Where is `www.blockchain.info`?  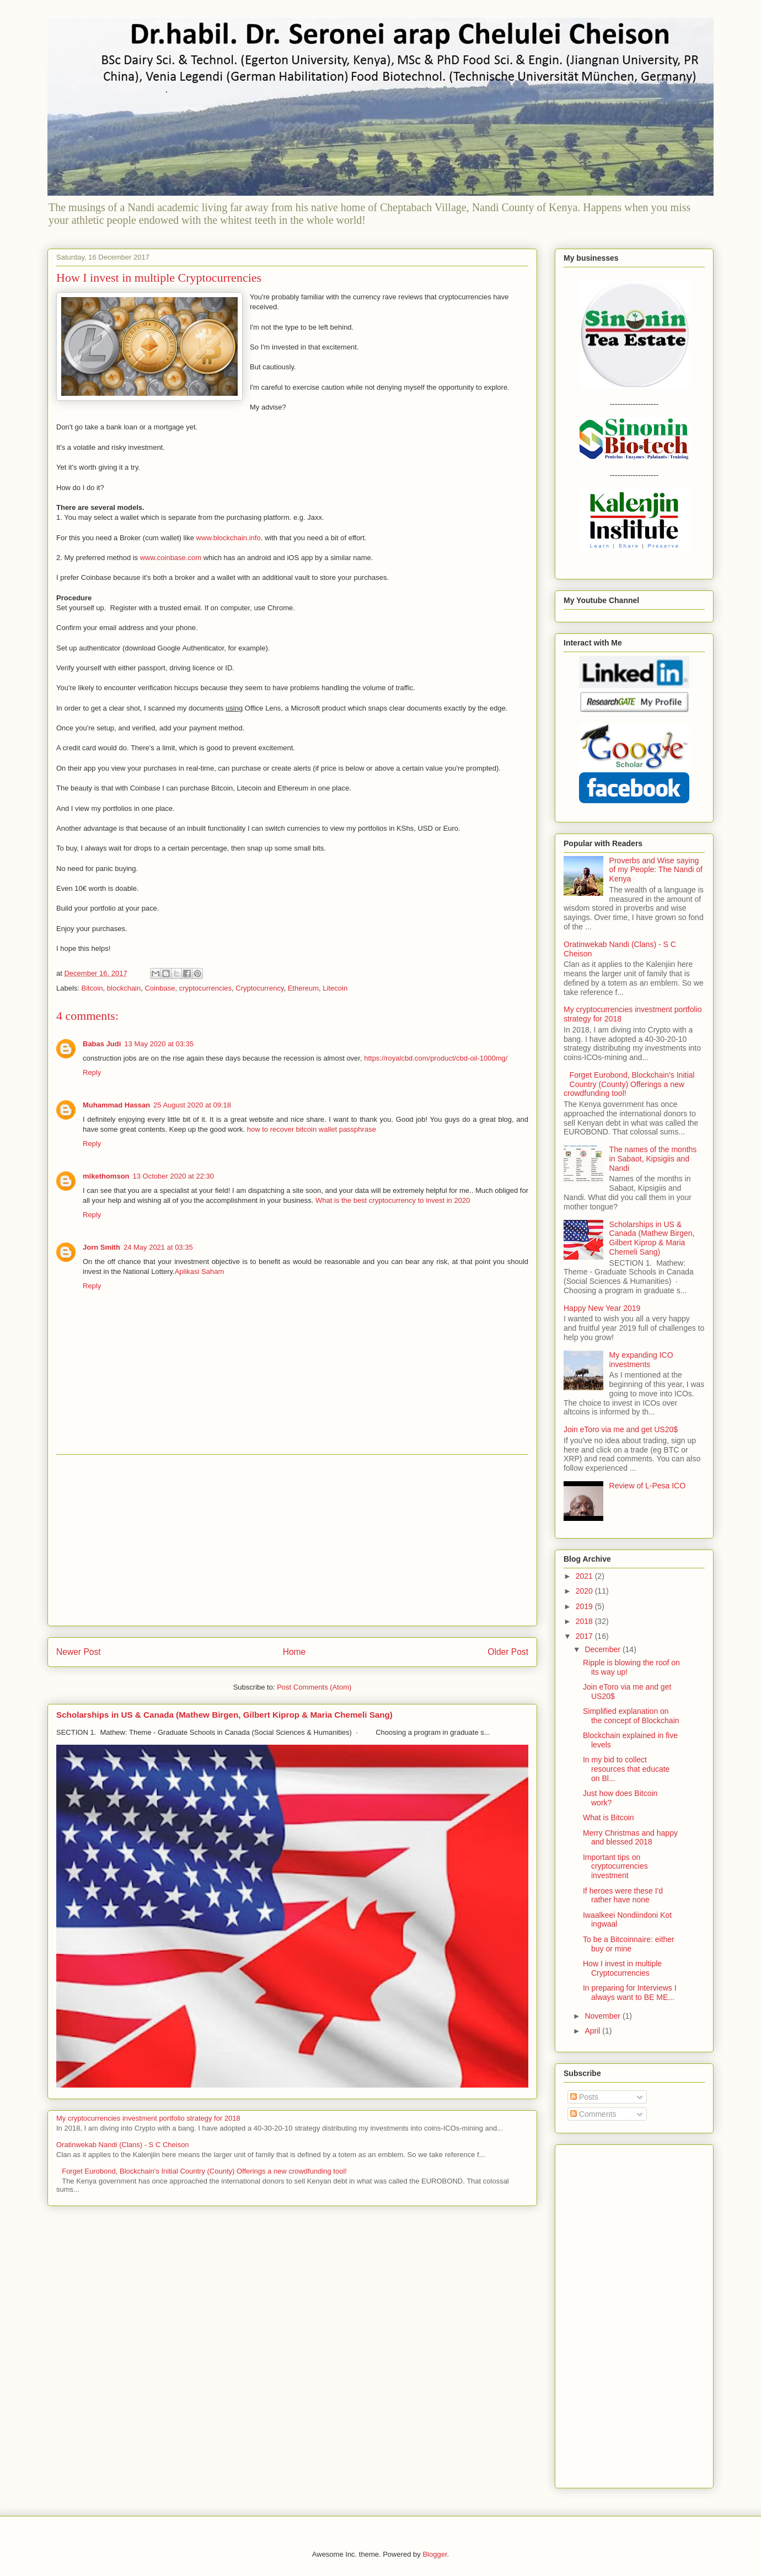
www.blockchain.info is located at coordinates (228, 538).